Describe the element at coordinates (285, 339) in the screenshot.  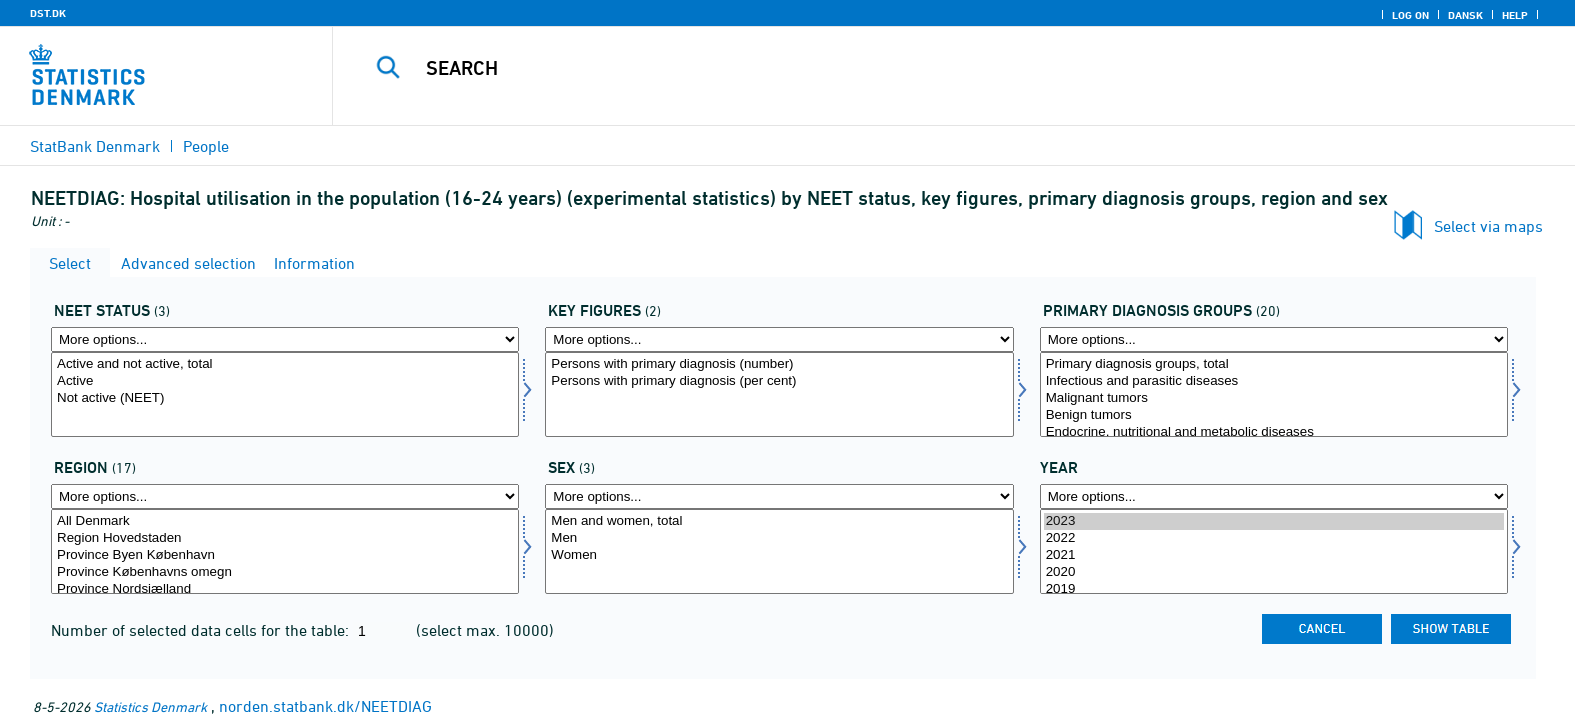
I see `[More options... for statusneet]` at that location.